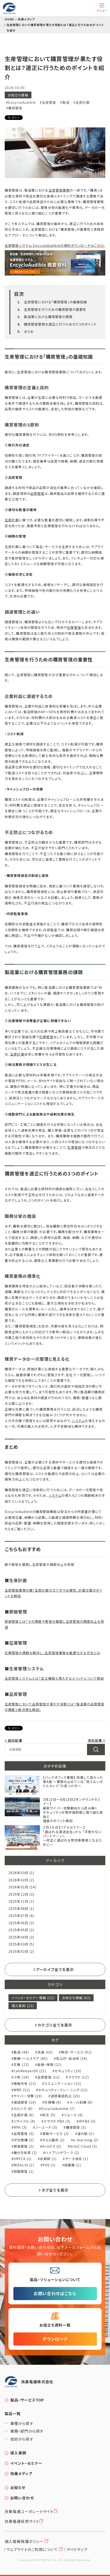 The image size is (110, 2576). I want to click on システム, so click(78, 1420).